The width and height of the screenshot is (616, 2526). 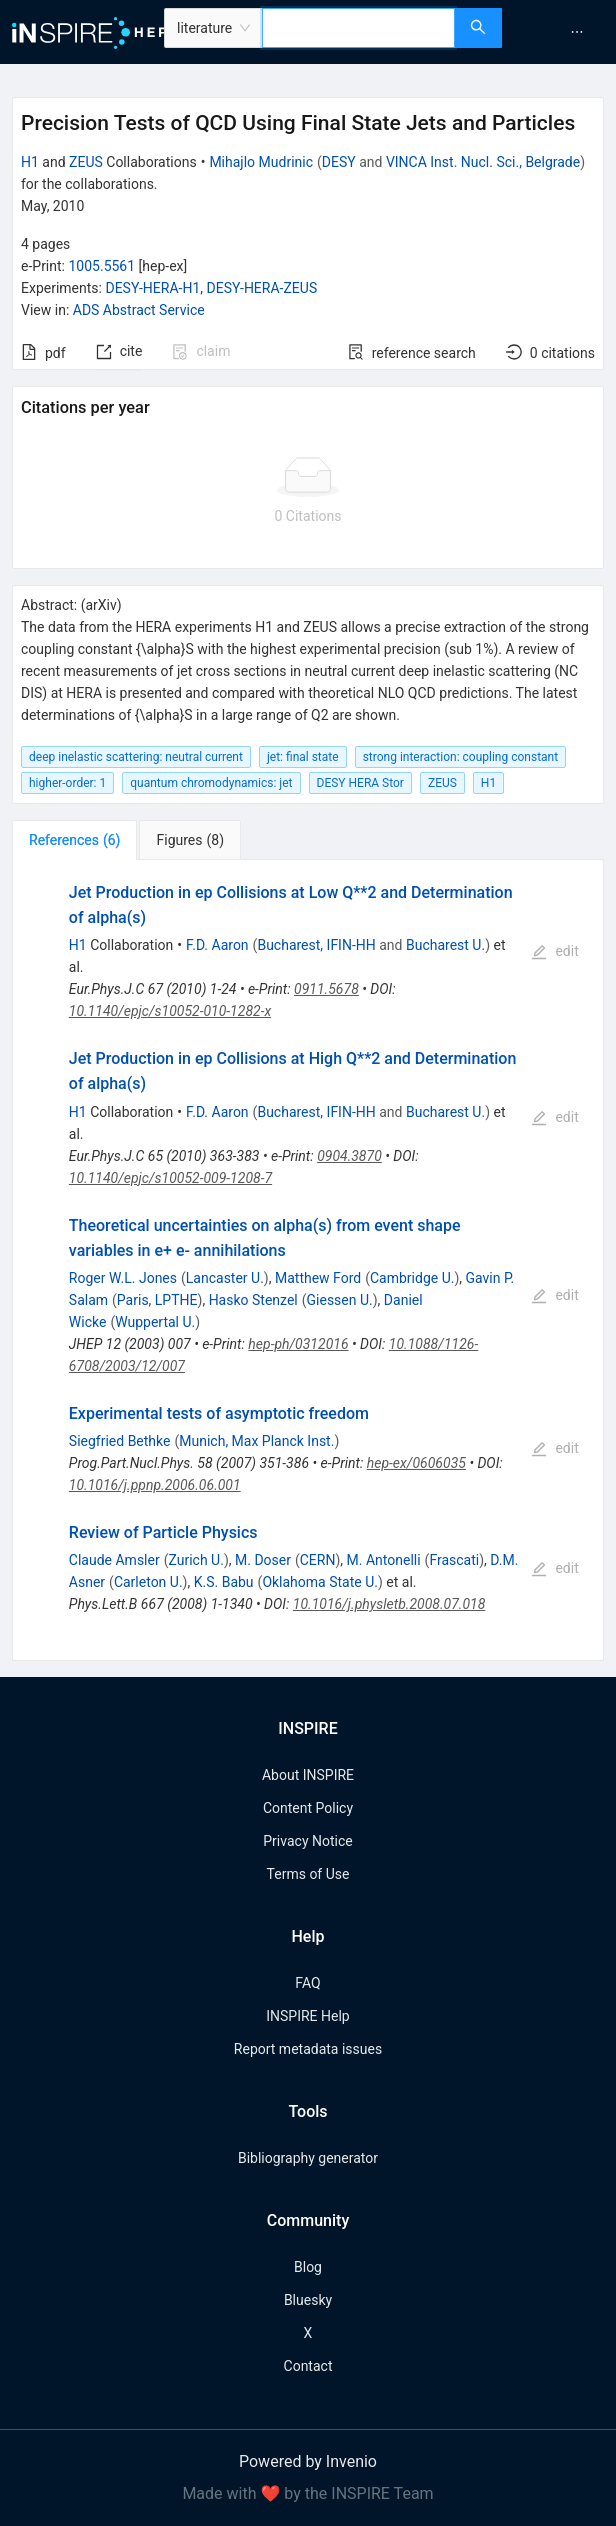 I want to click on hep-ph/0312016, so click(x=298, y=1344).